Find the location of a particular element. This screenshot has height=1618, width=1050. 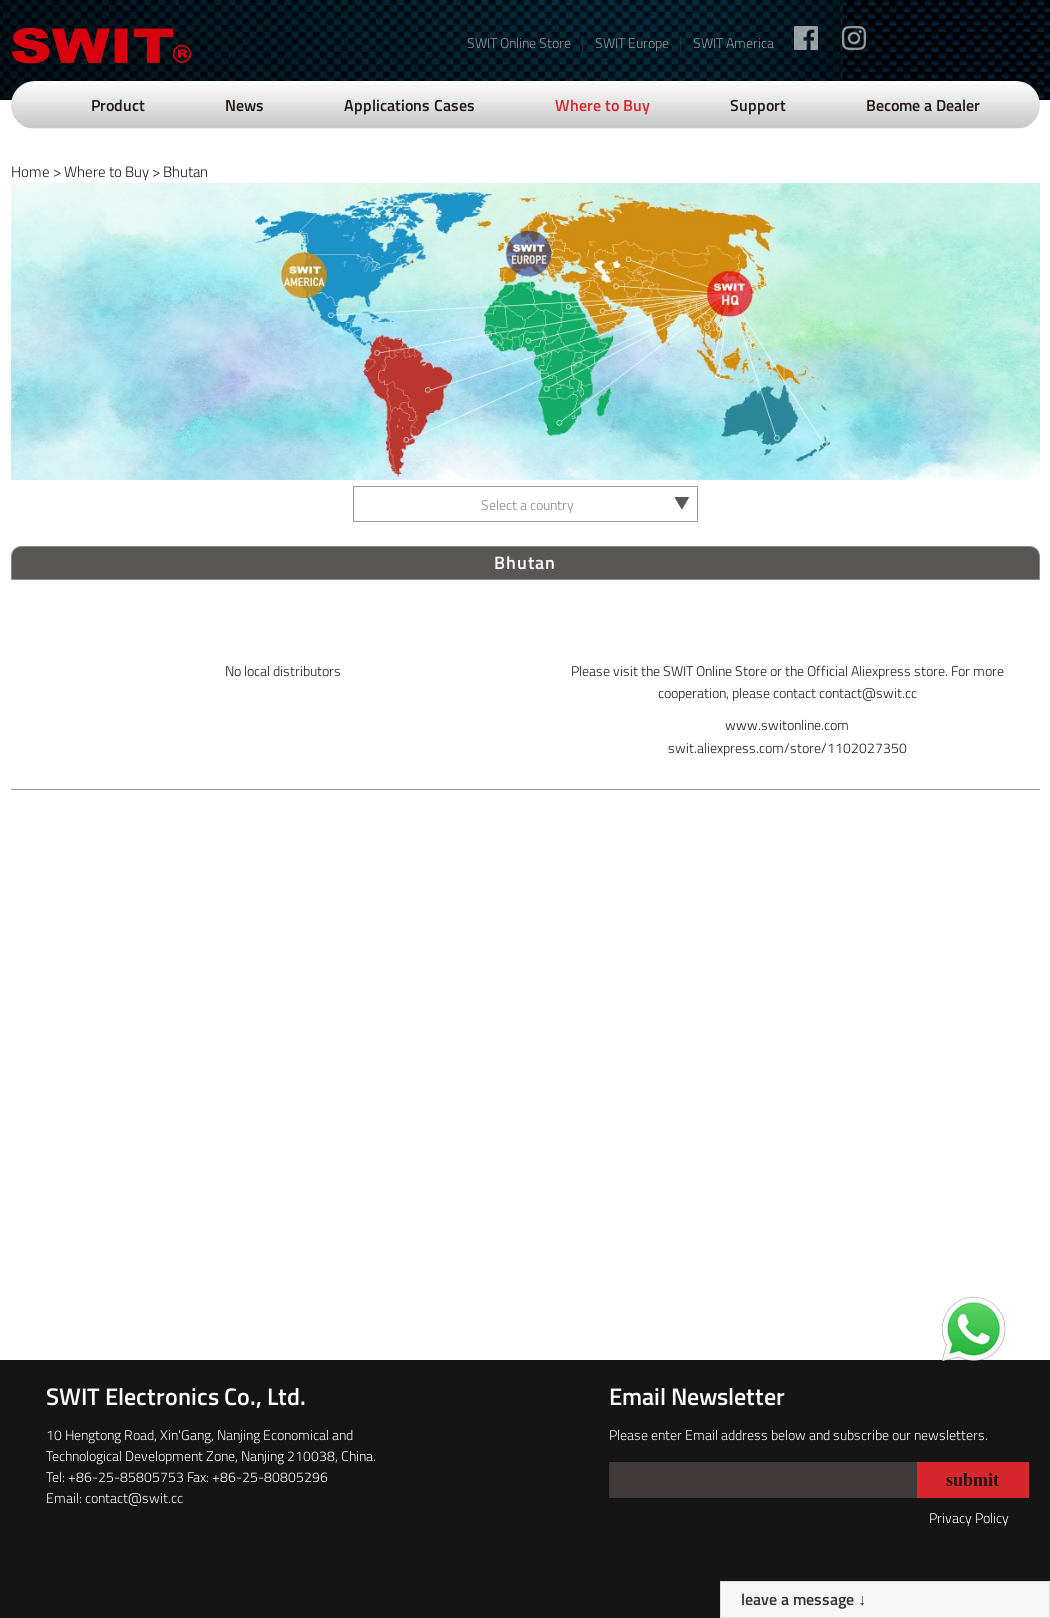

Privacy Policy is located at coordinates (969, 1517).